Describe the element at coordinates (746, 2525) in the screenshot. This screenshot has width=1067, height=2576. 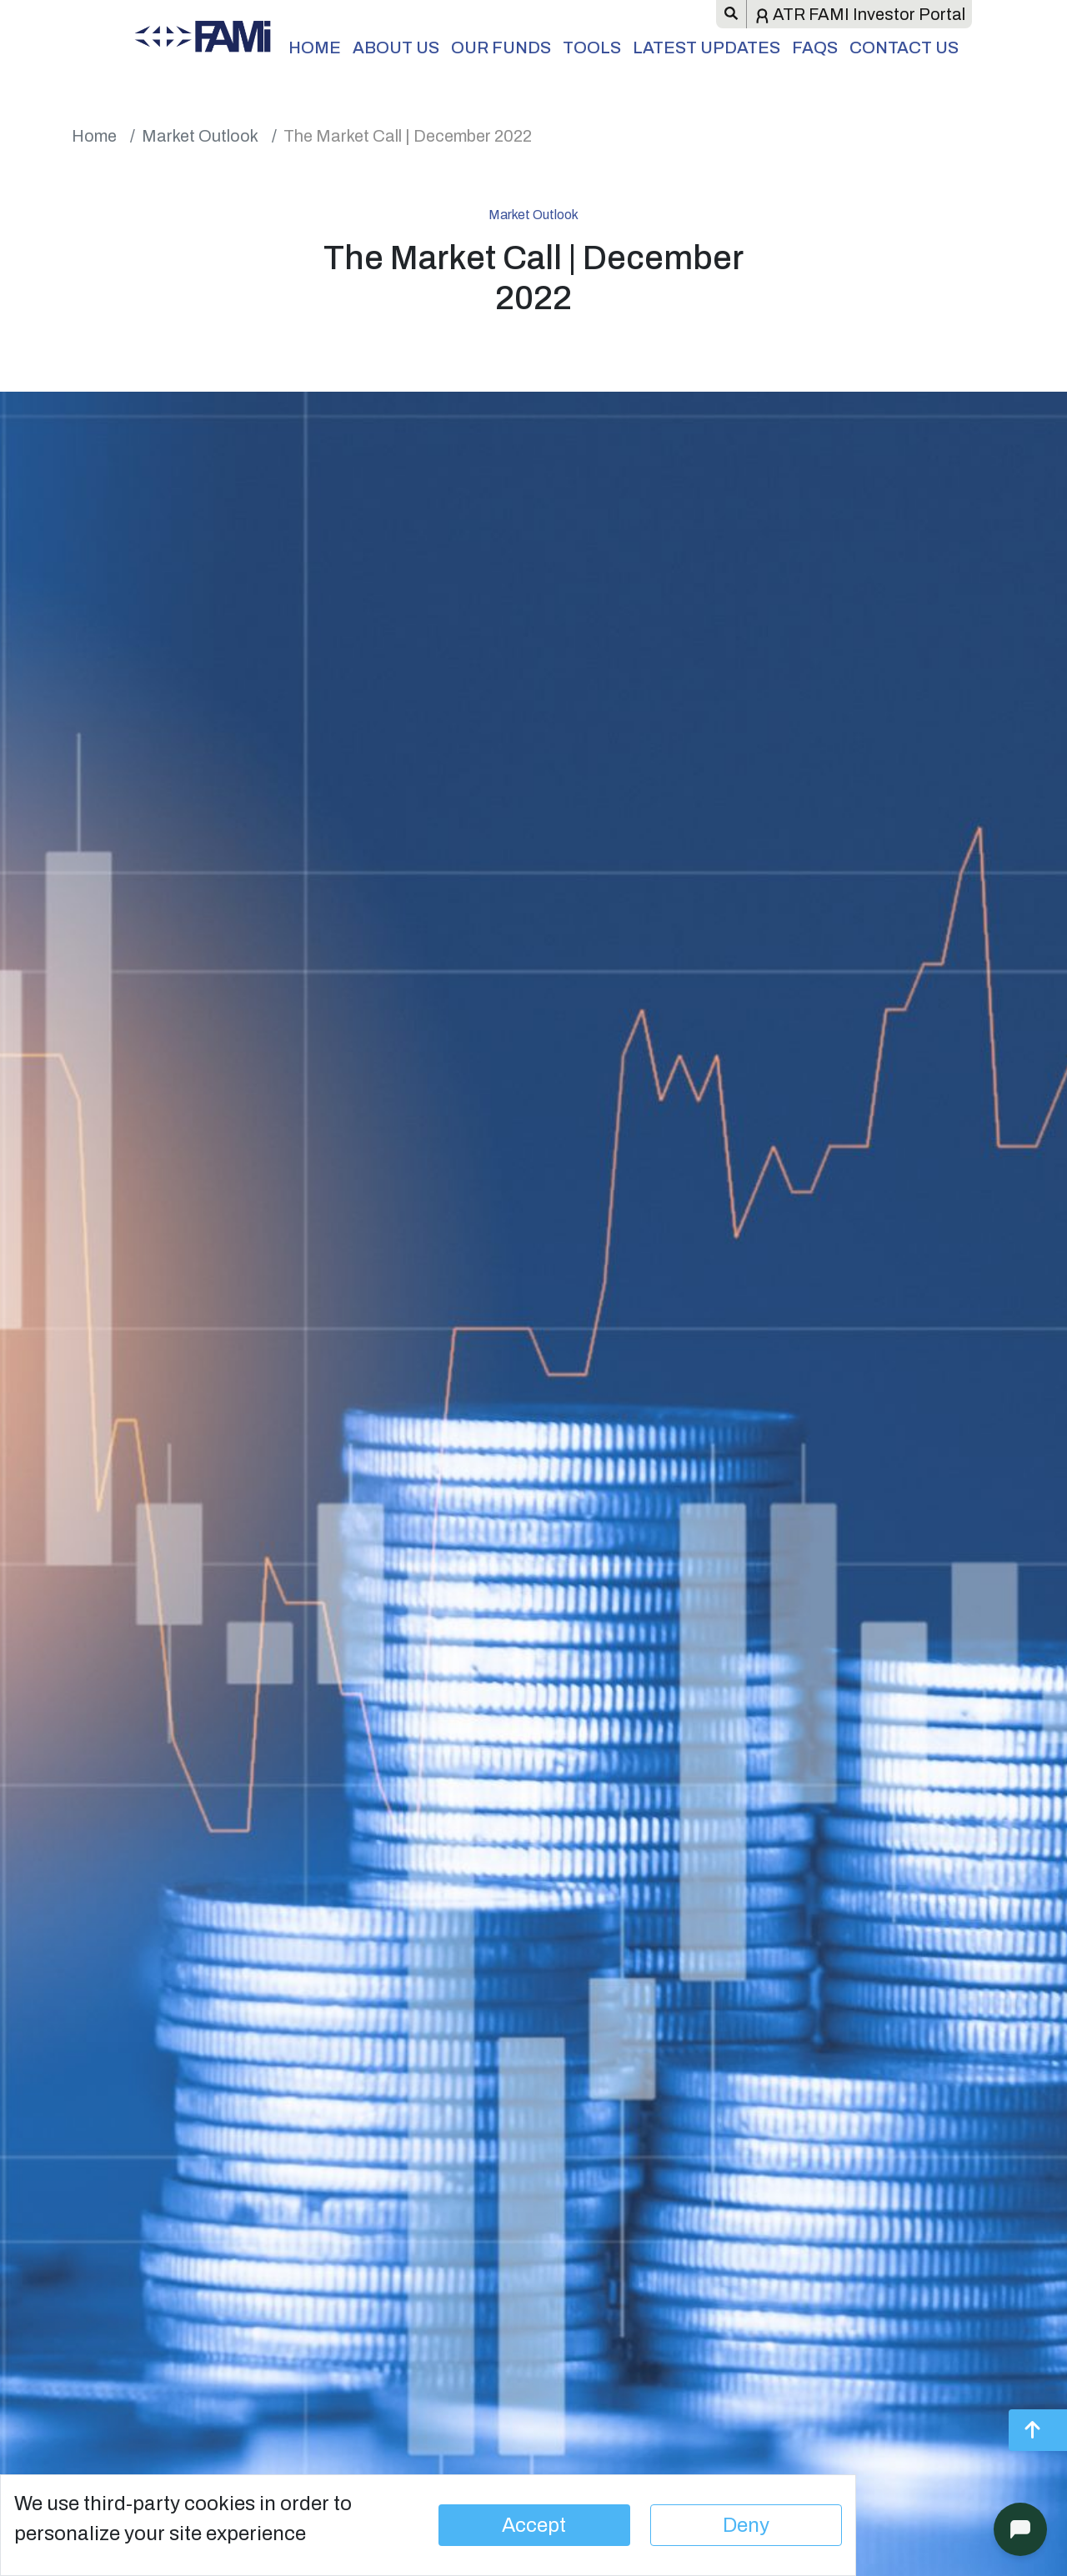
I see `Deny` at that location.